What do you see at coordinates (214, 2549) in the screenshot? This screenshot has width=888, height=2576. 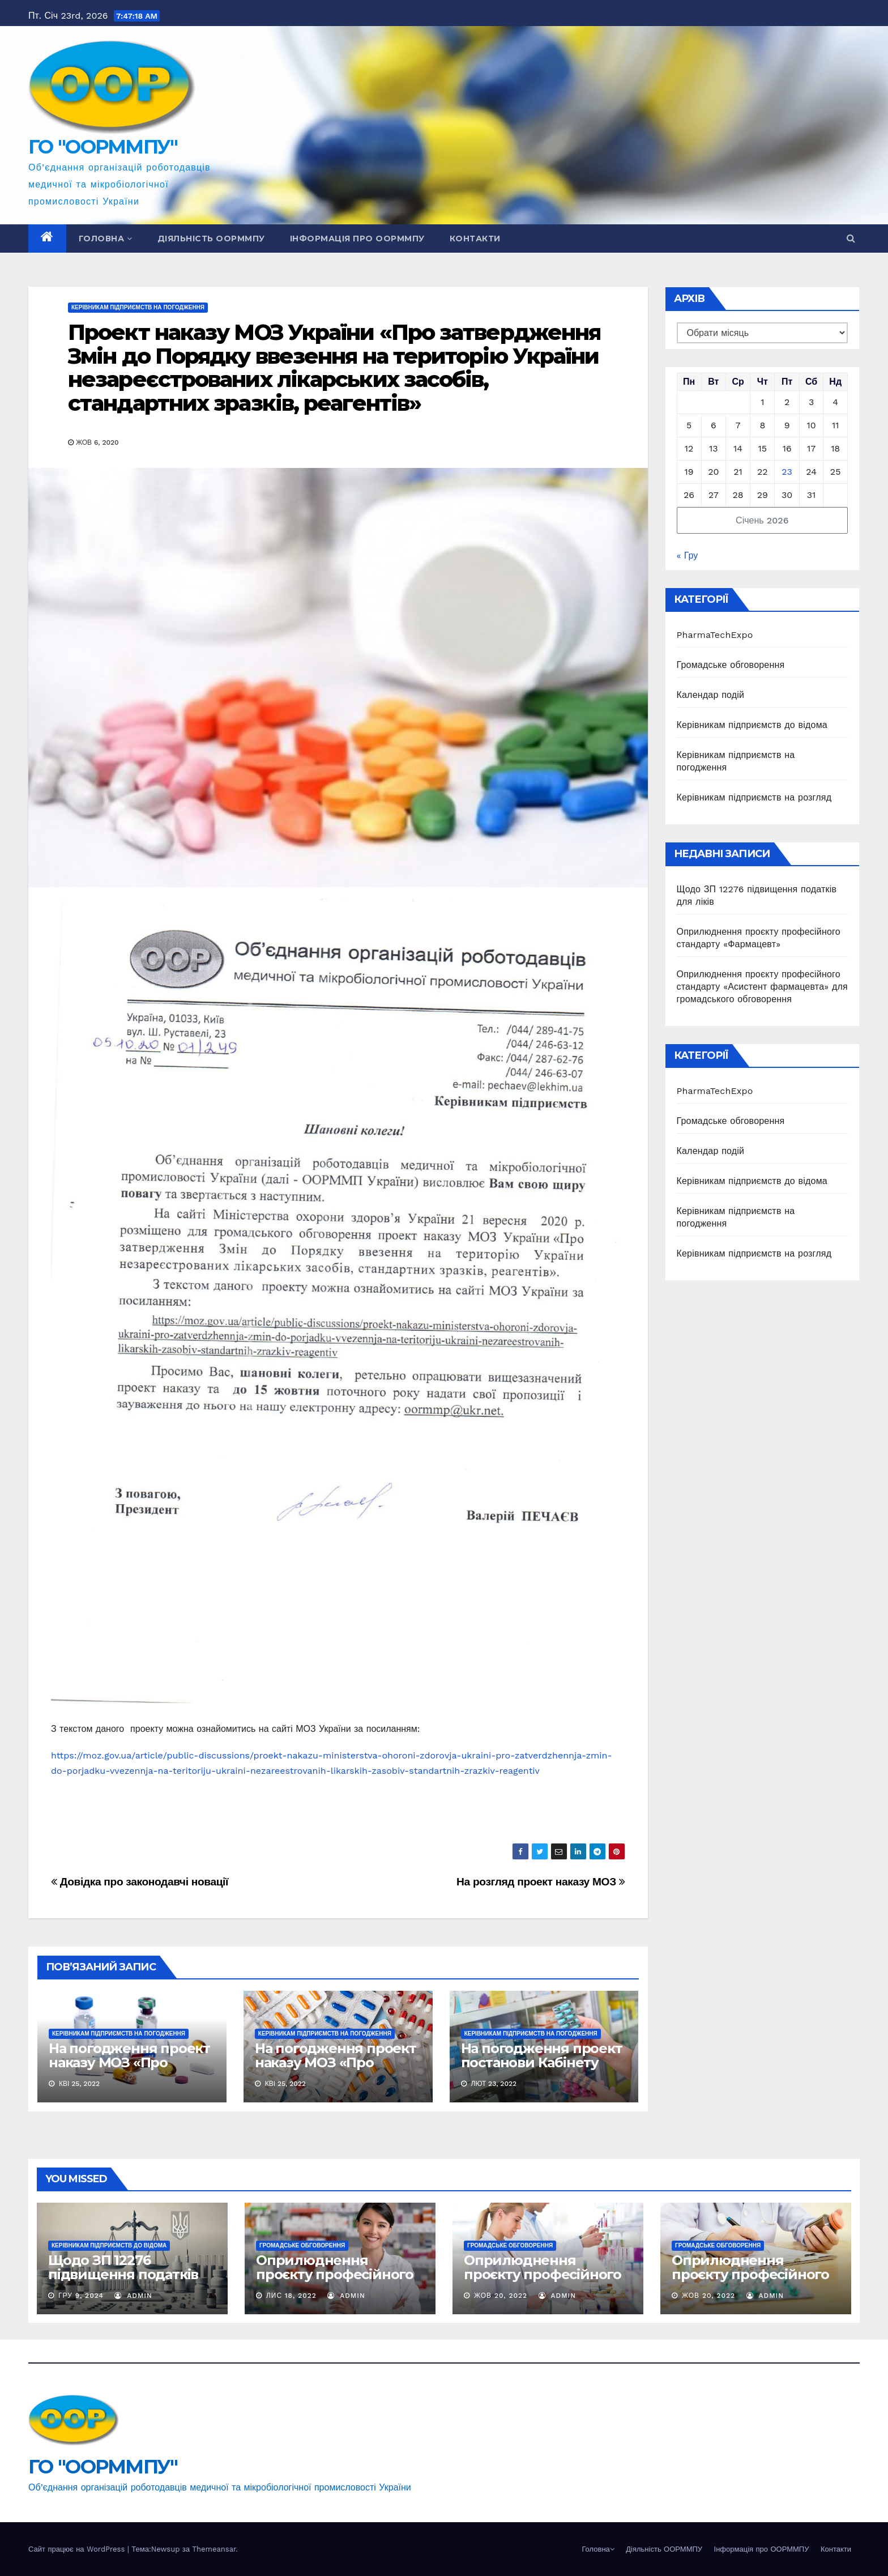 I see `Themeansar` at bounding box center [214, 2549].